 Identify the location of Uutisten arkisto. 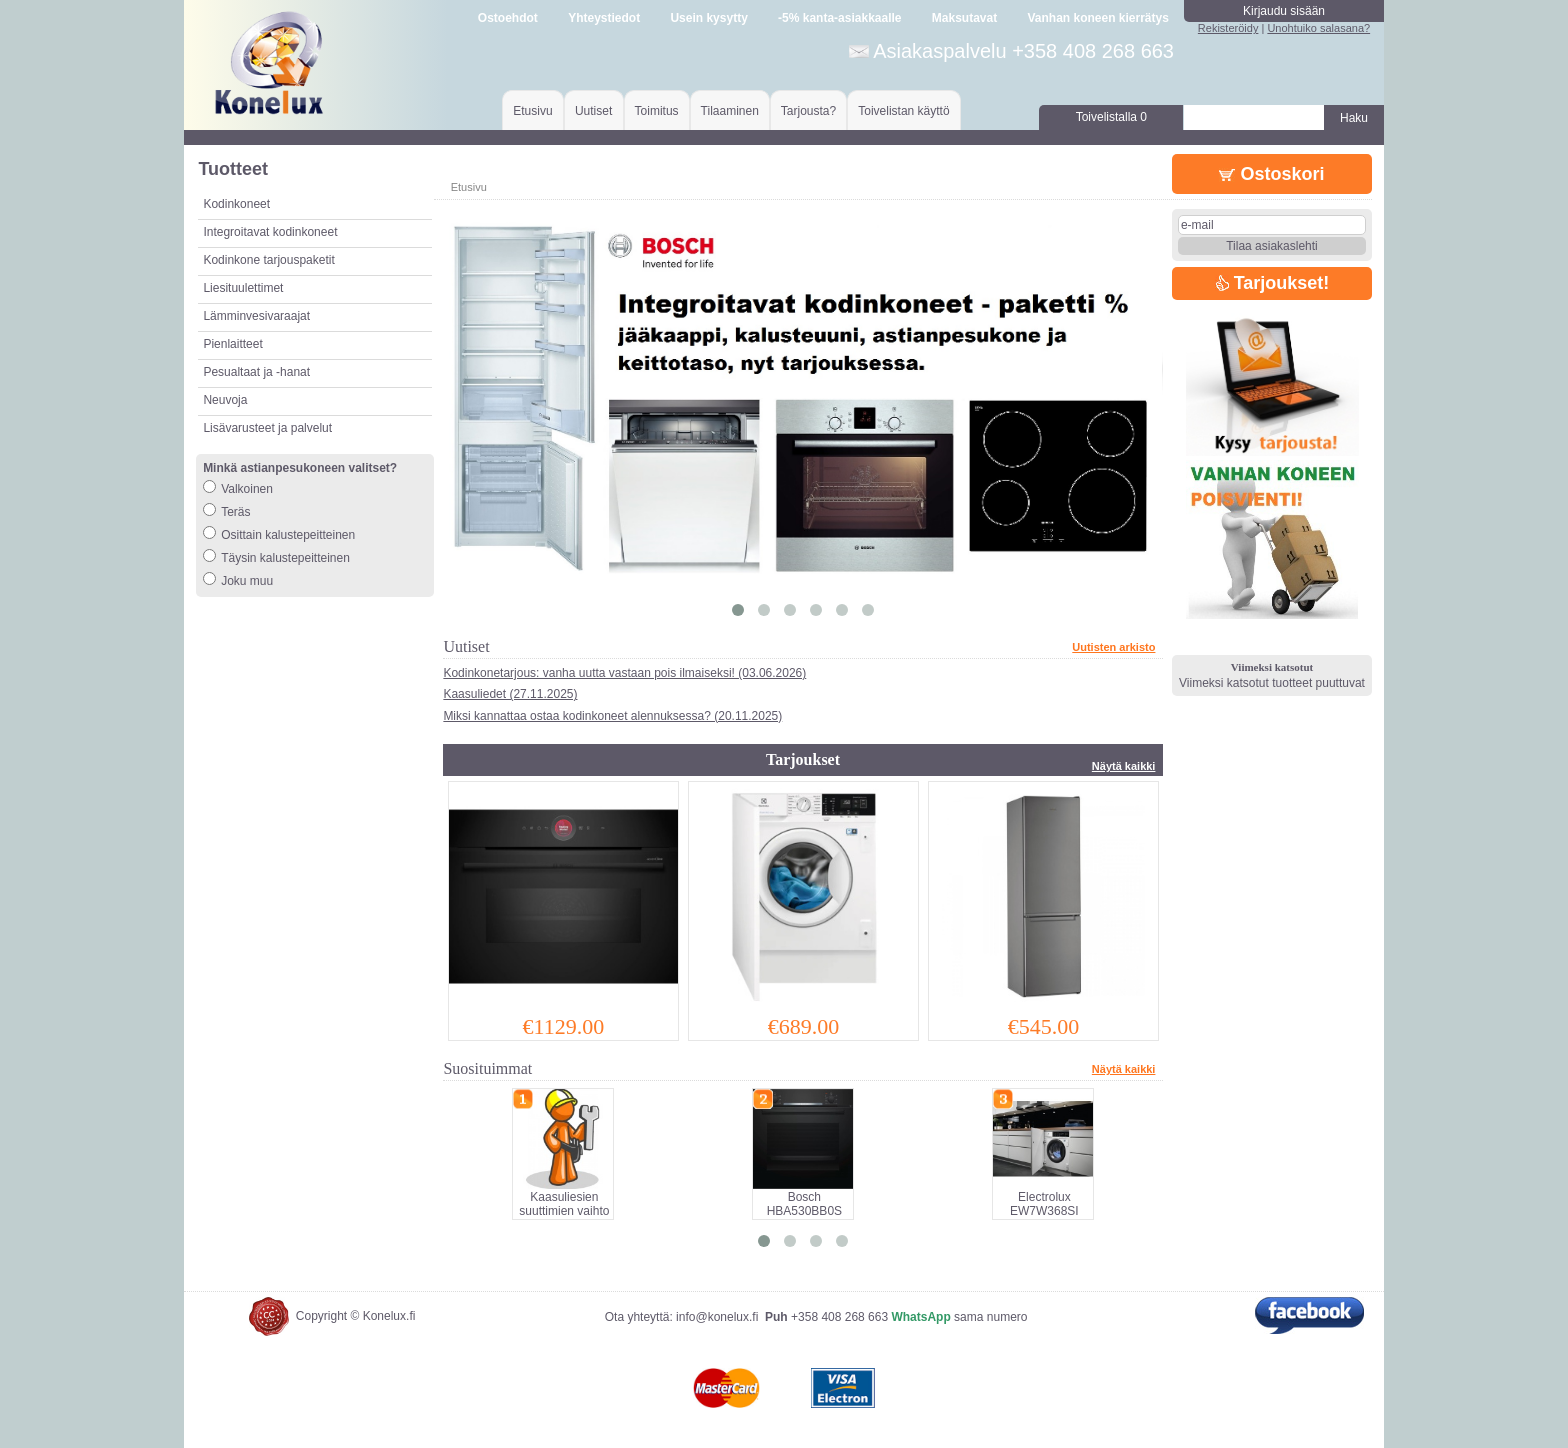
(1113, 647).